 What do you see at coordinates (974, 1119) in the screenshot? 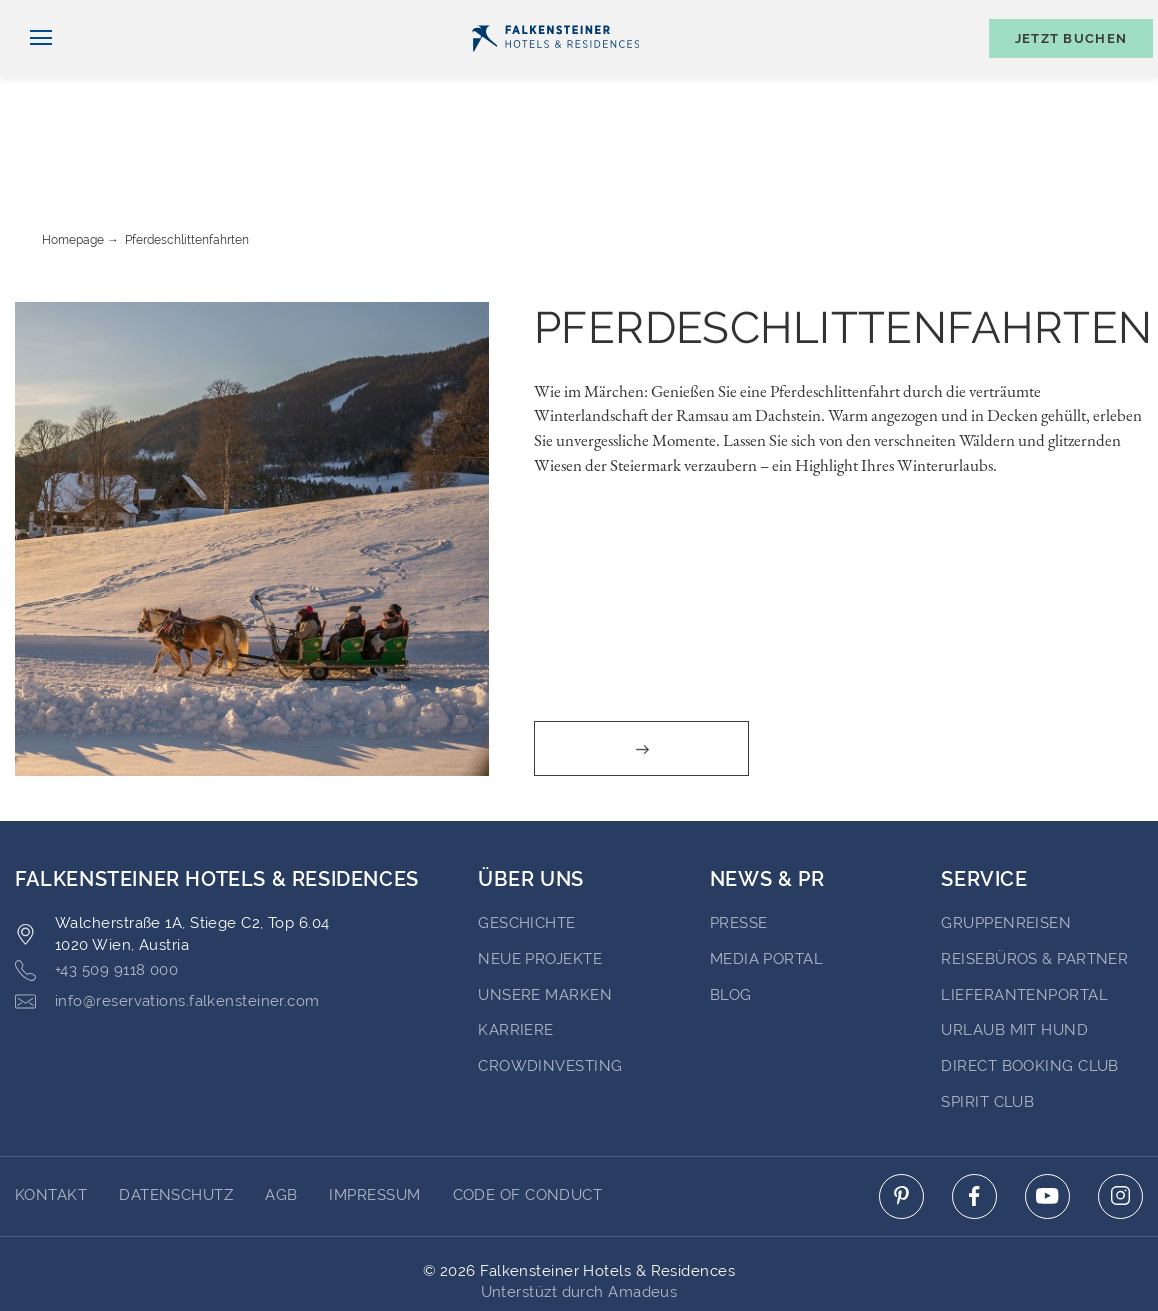
I see `[Click here to go to facebook (opens in a new tab)]` at bounding box center [974, 1119].